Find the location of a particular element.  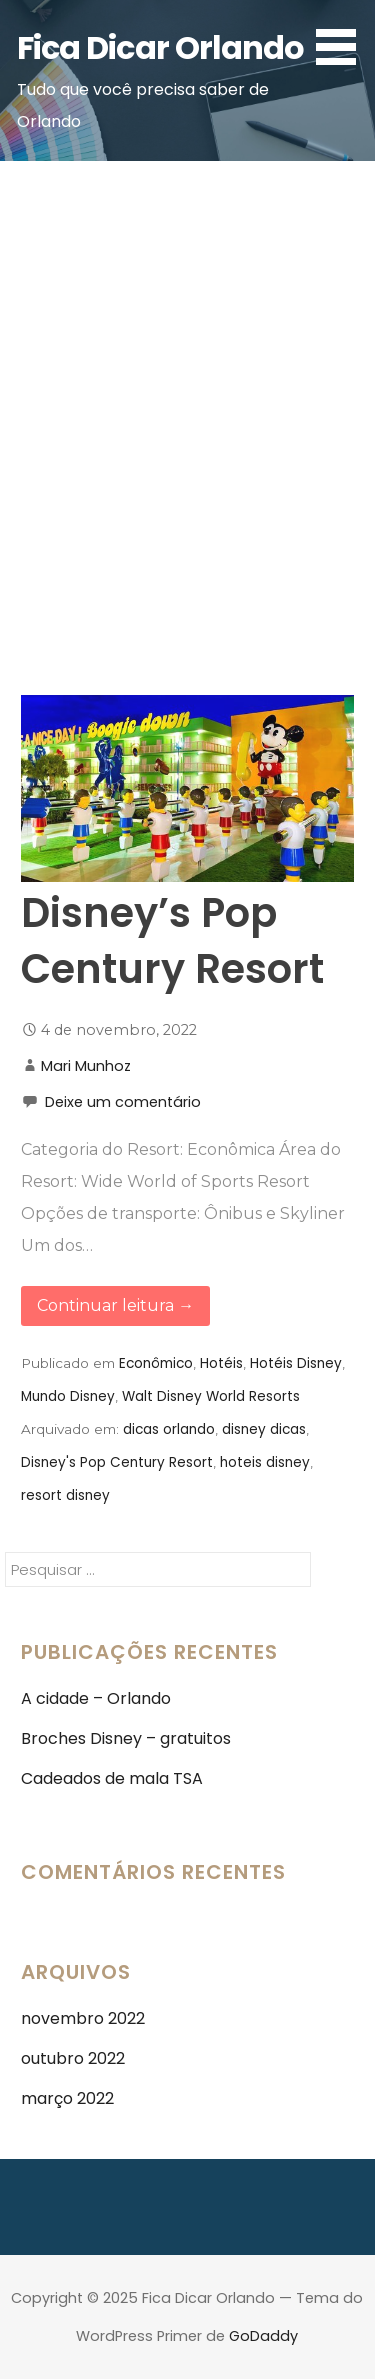

Continuar leitura → [Continuar leitura Disney’s Pop Century Resort] is located at coordinates (115, 1305).